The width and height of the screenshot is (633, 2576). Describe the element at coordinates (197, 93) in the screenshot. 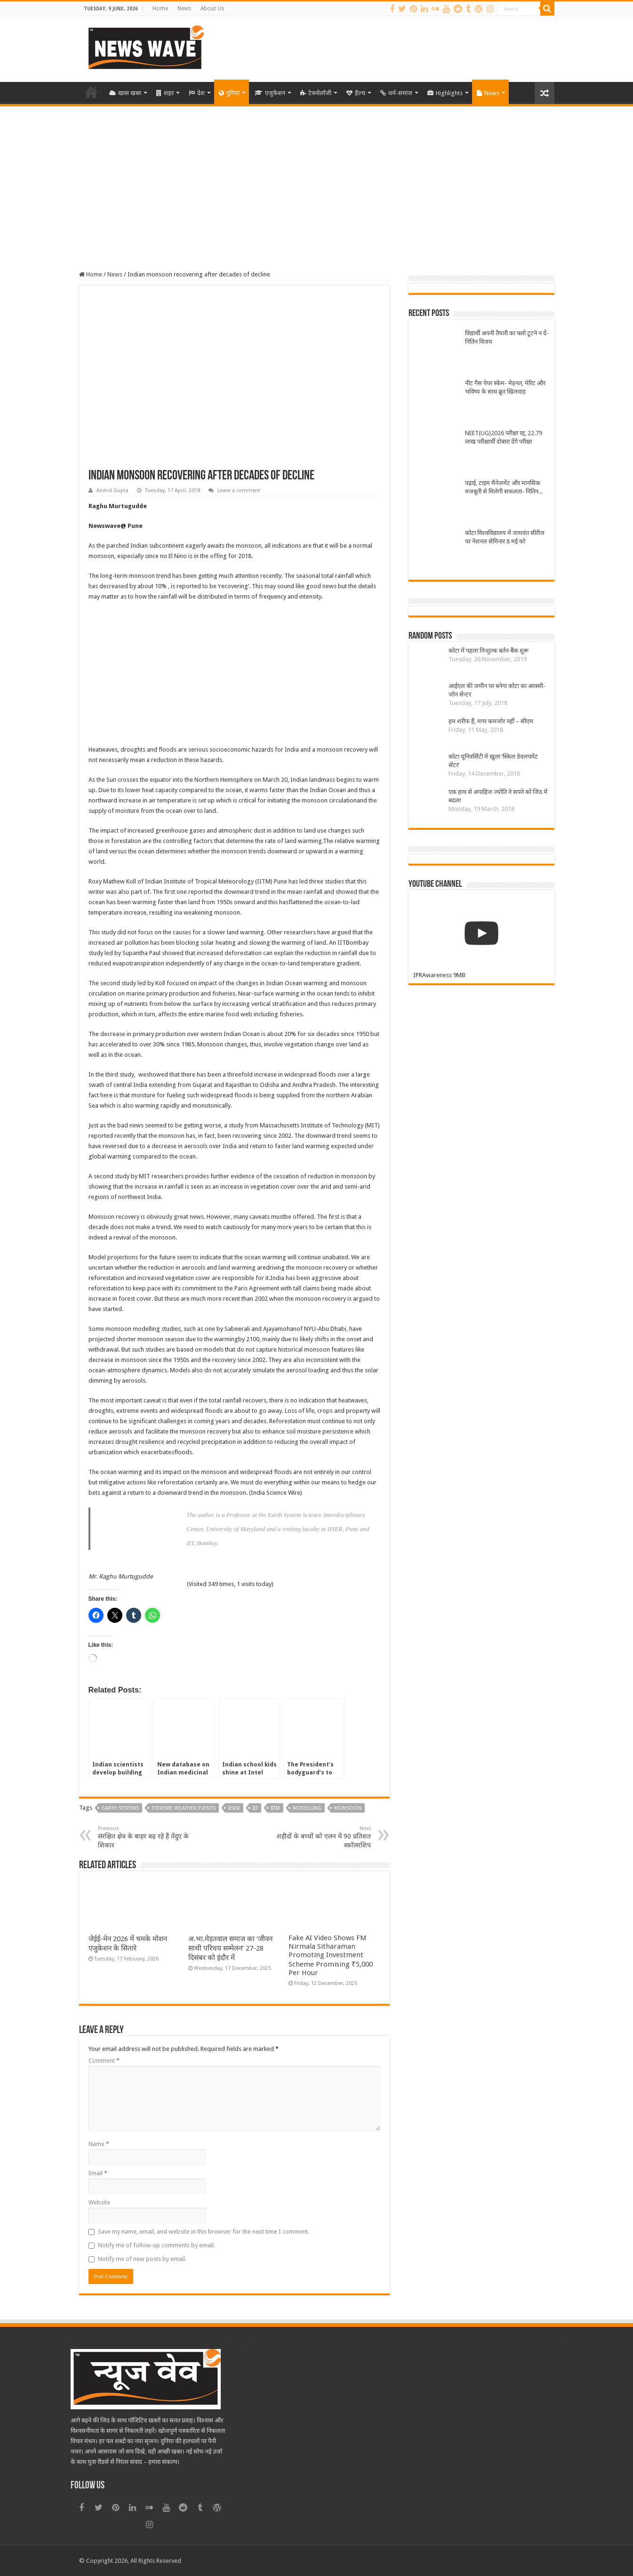

I see `देश` at that location.